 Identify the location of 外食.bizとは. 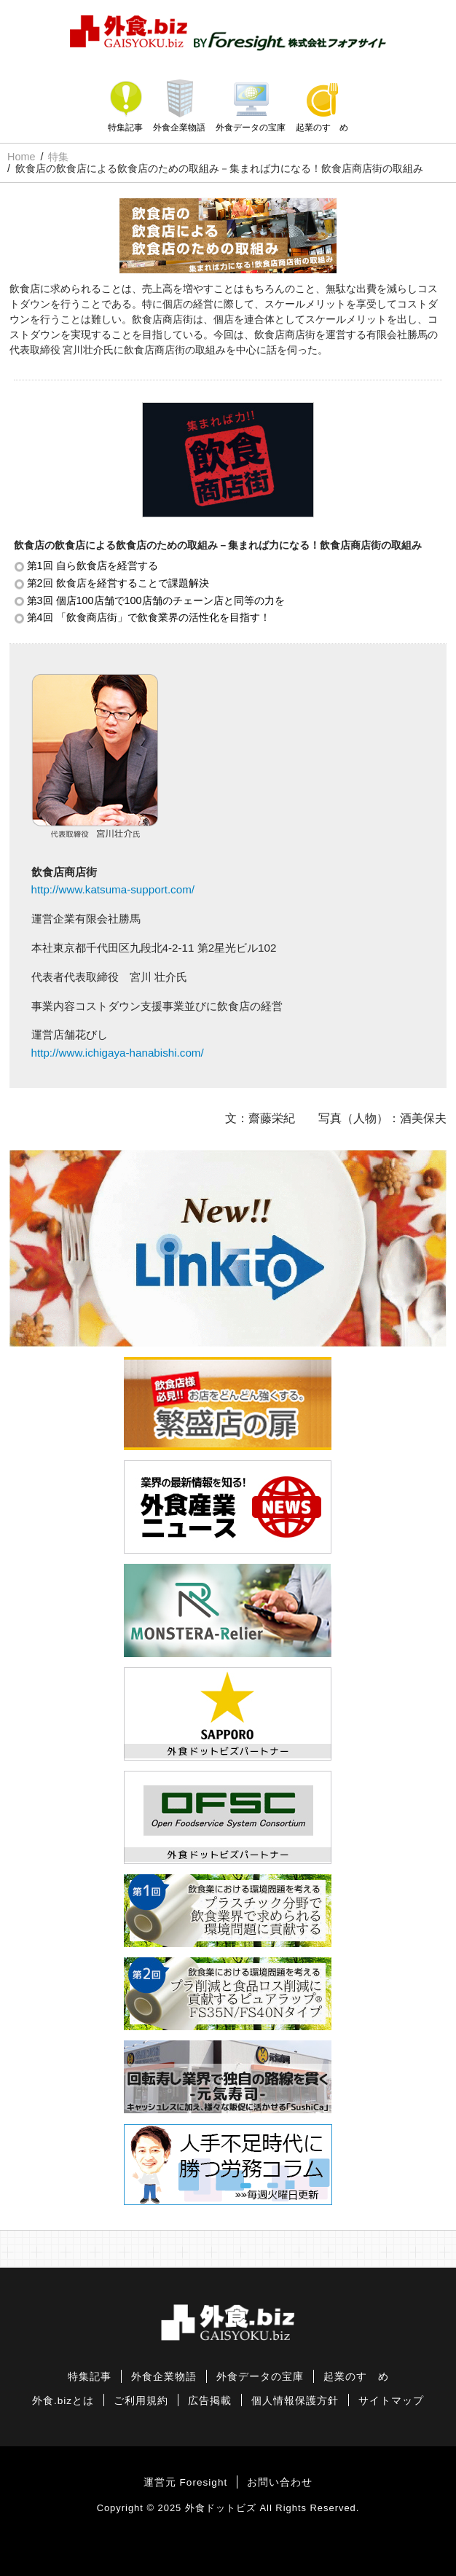
(63, 2400).